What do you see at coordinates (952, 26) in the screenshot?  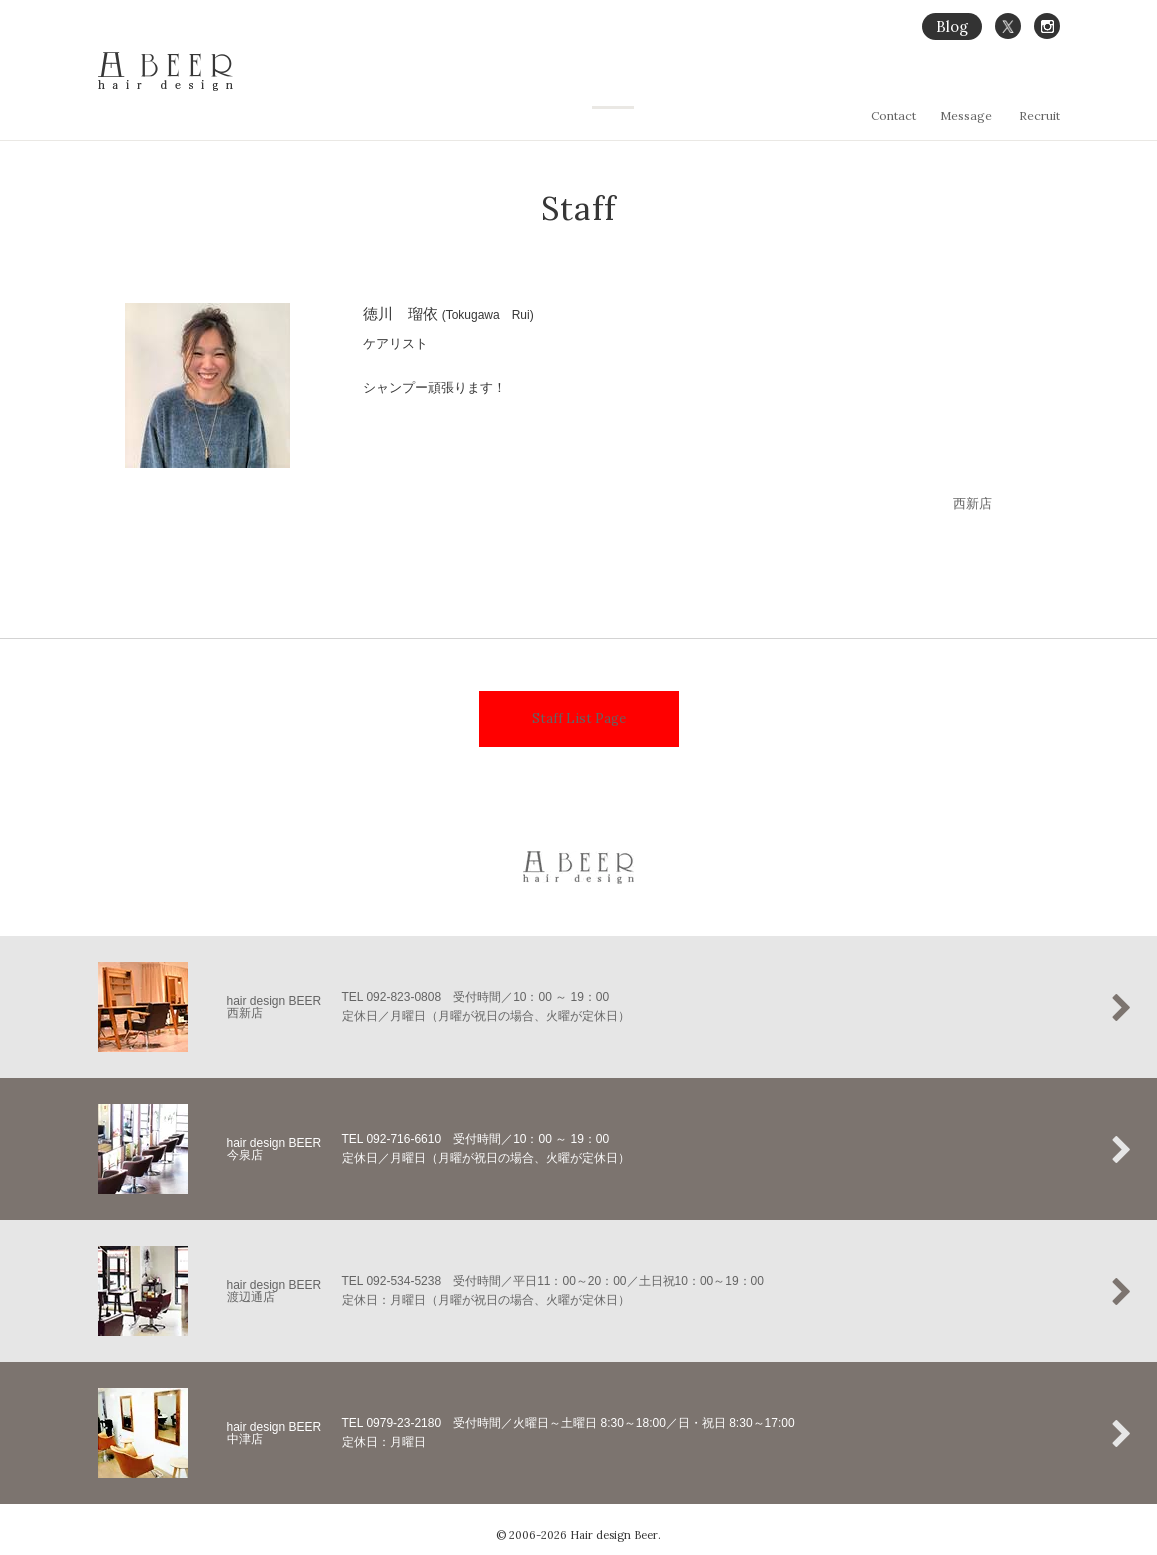 I see `Blog` at bounding box center [952, 26].